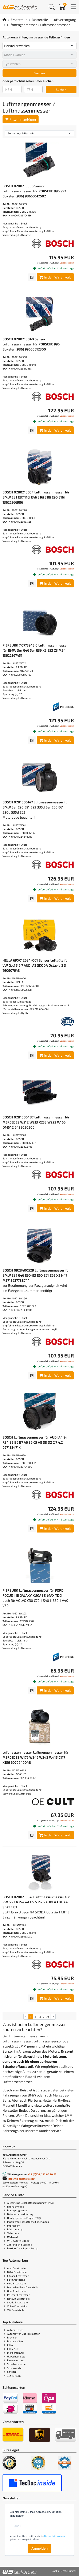  I want to click on 79, so click(47, 2016).